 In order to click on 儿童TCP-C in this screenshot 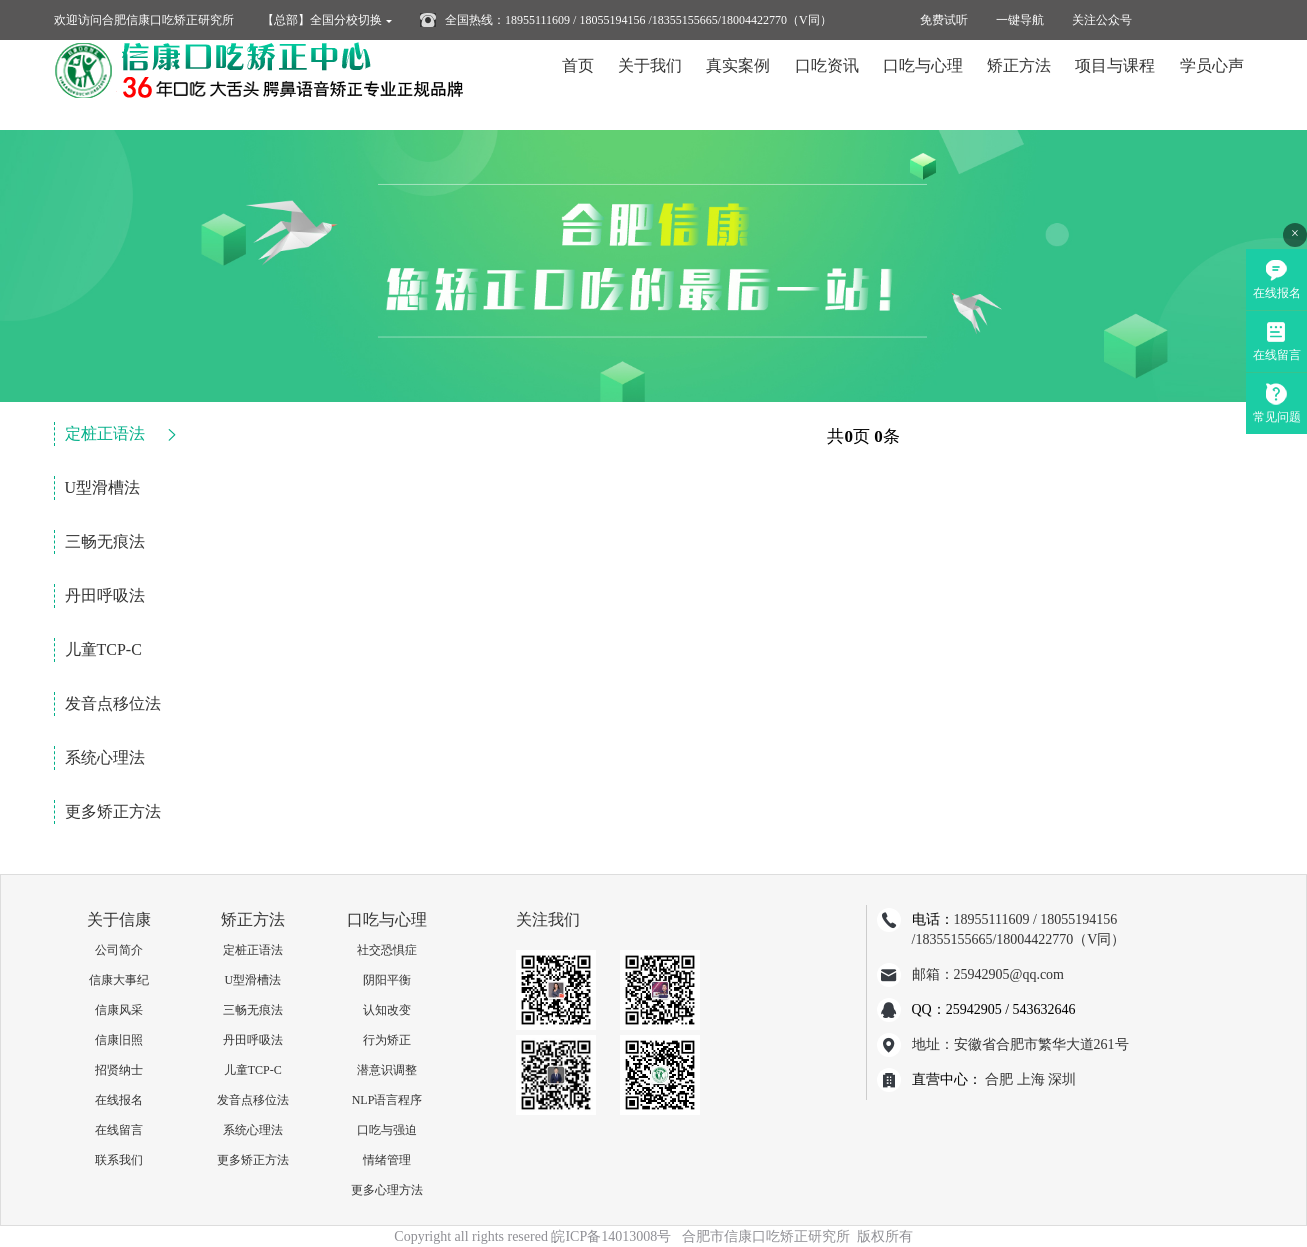, I will do `click(103, 649)`.